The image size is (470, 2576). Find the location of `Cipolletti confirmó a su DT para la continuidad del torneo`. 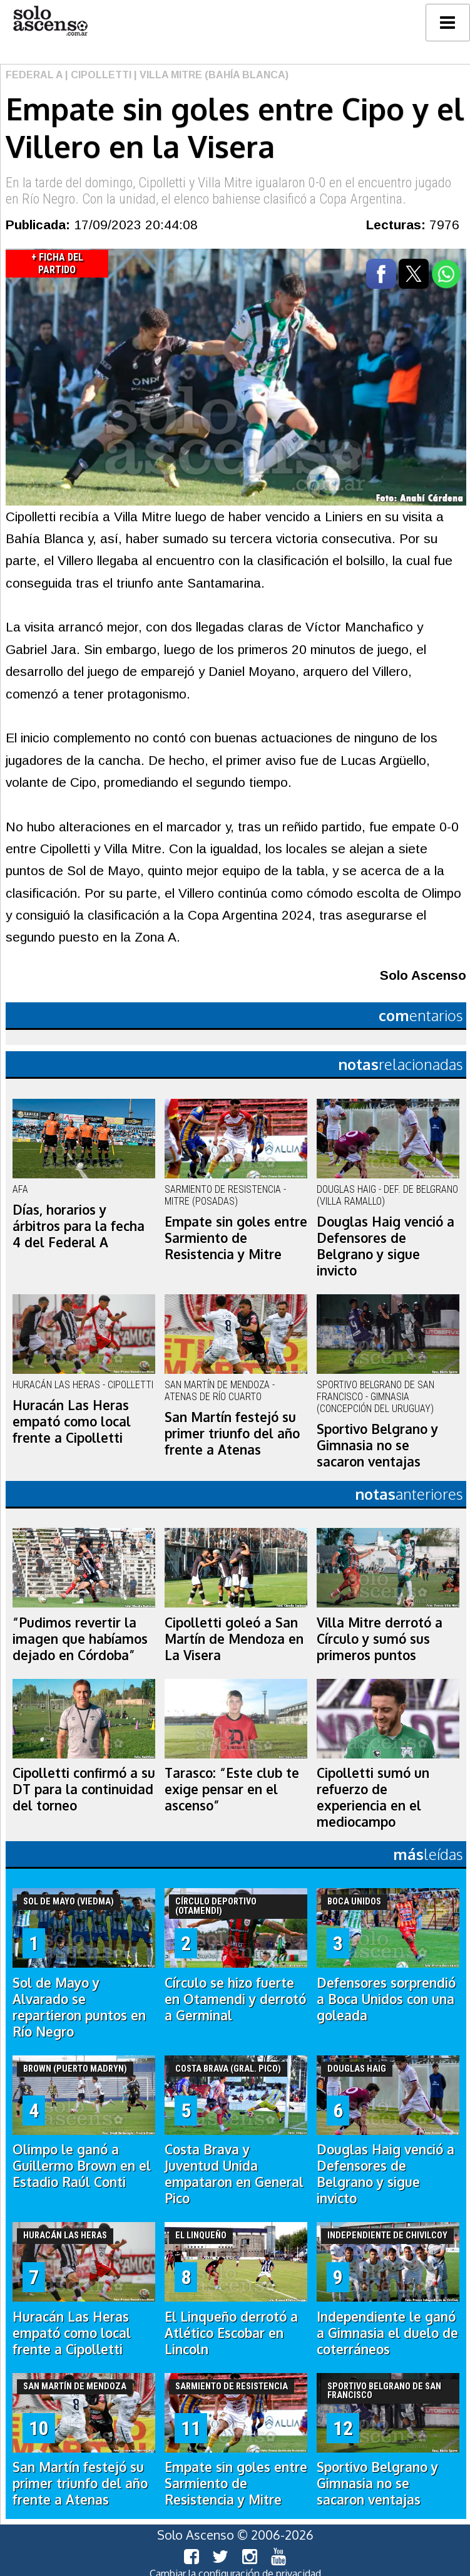

Cipolletti confirmó a su DT para la continuidad del torneo is located at coordinates (84, 1789).